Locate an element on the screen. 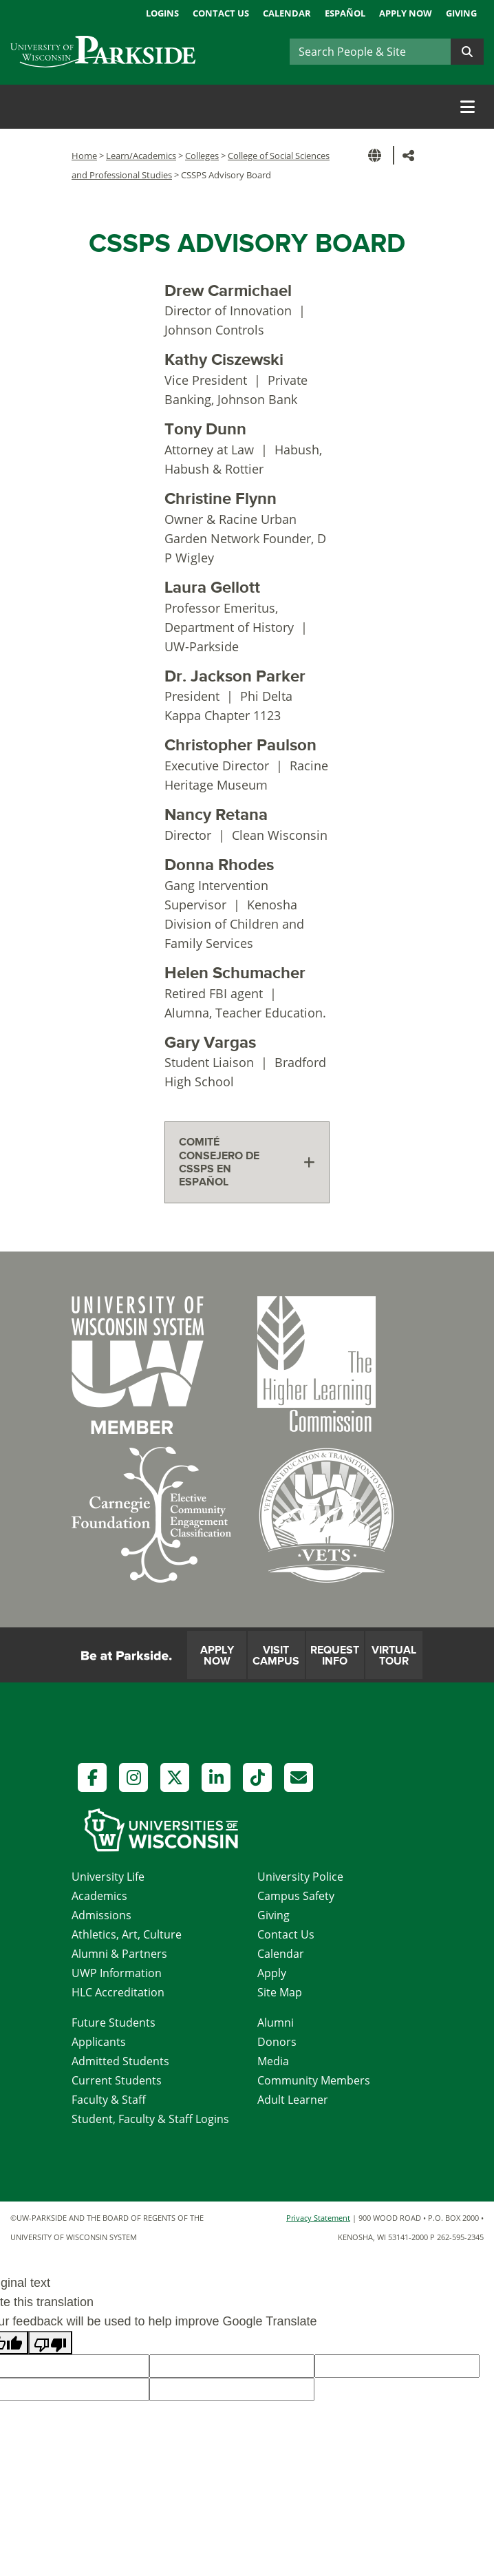 Image resolution: width=494 pixels, height=2576 pixels. Athletics, Art, Culture is located at coordinates (127, 1934).